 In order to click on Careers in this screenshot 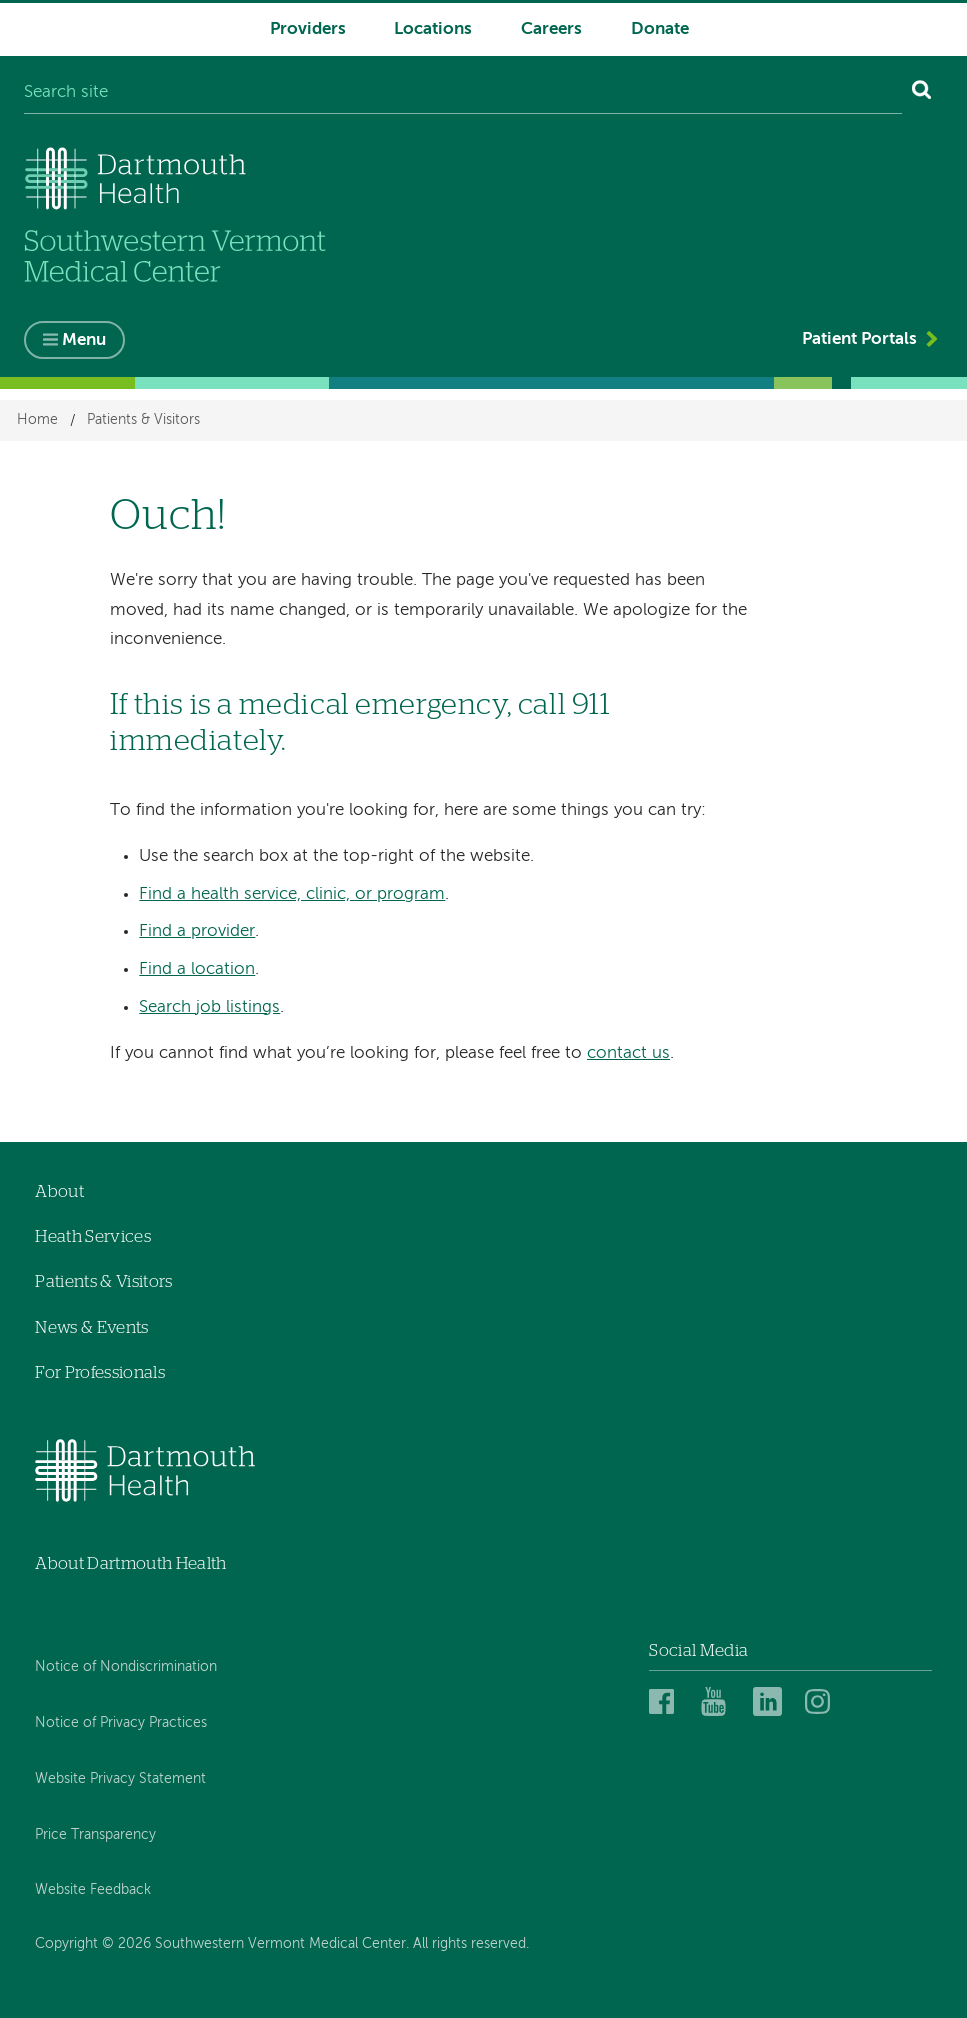, I will do `click(551, 29)`.